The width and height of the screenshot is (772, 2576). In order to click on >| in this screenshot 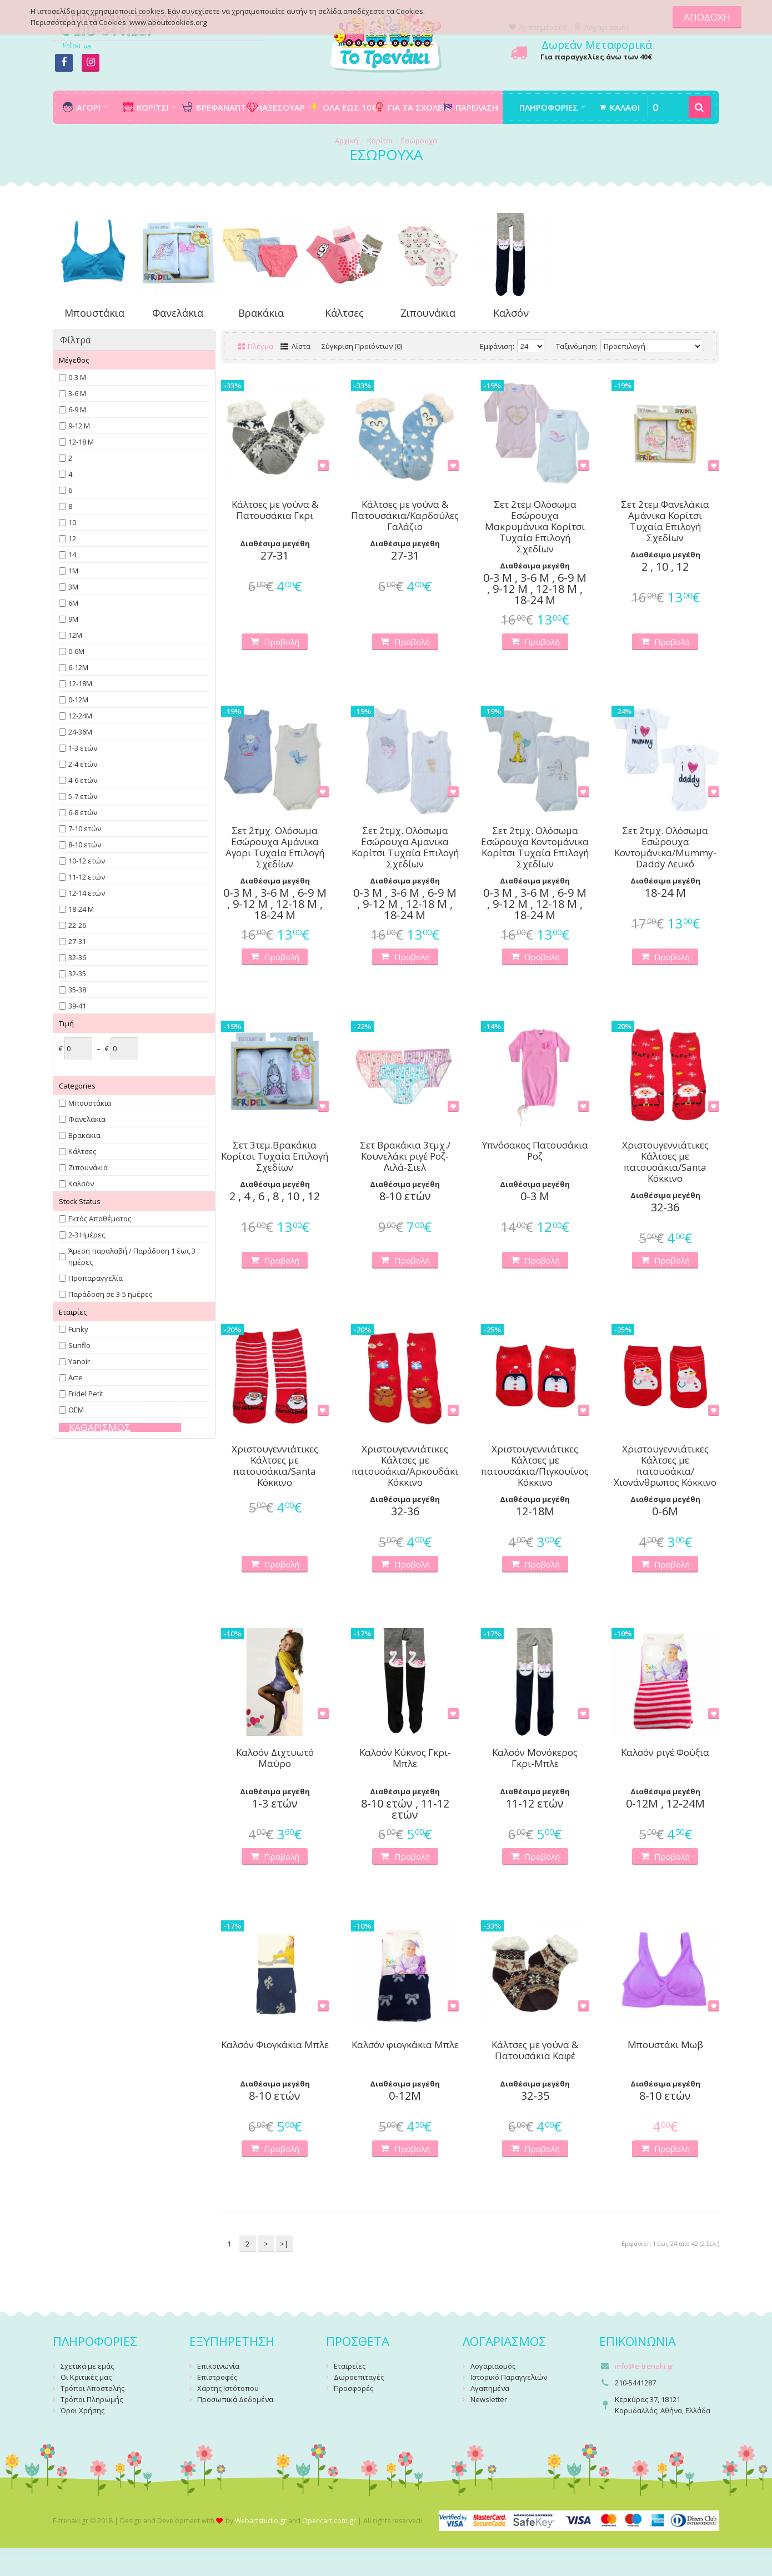, I will do `click(284, 2244)`.